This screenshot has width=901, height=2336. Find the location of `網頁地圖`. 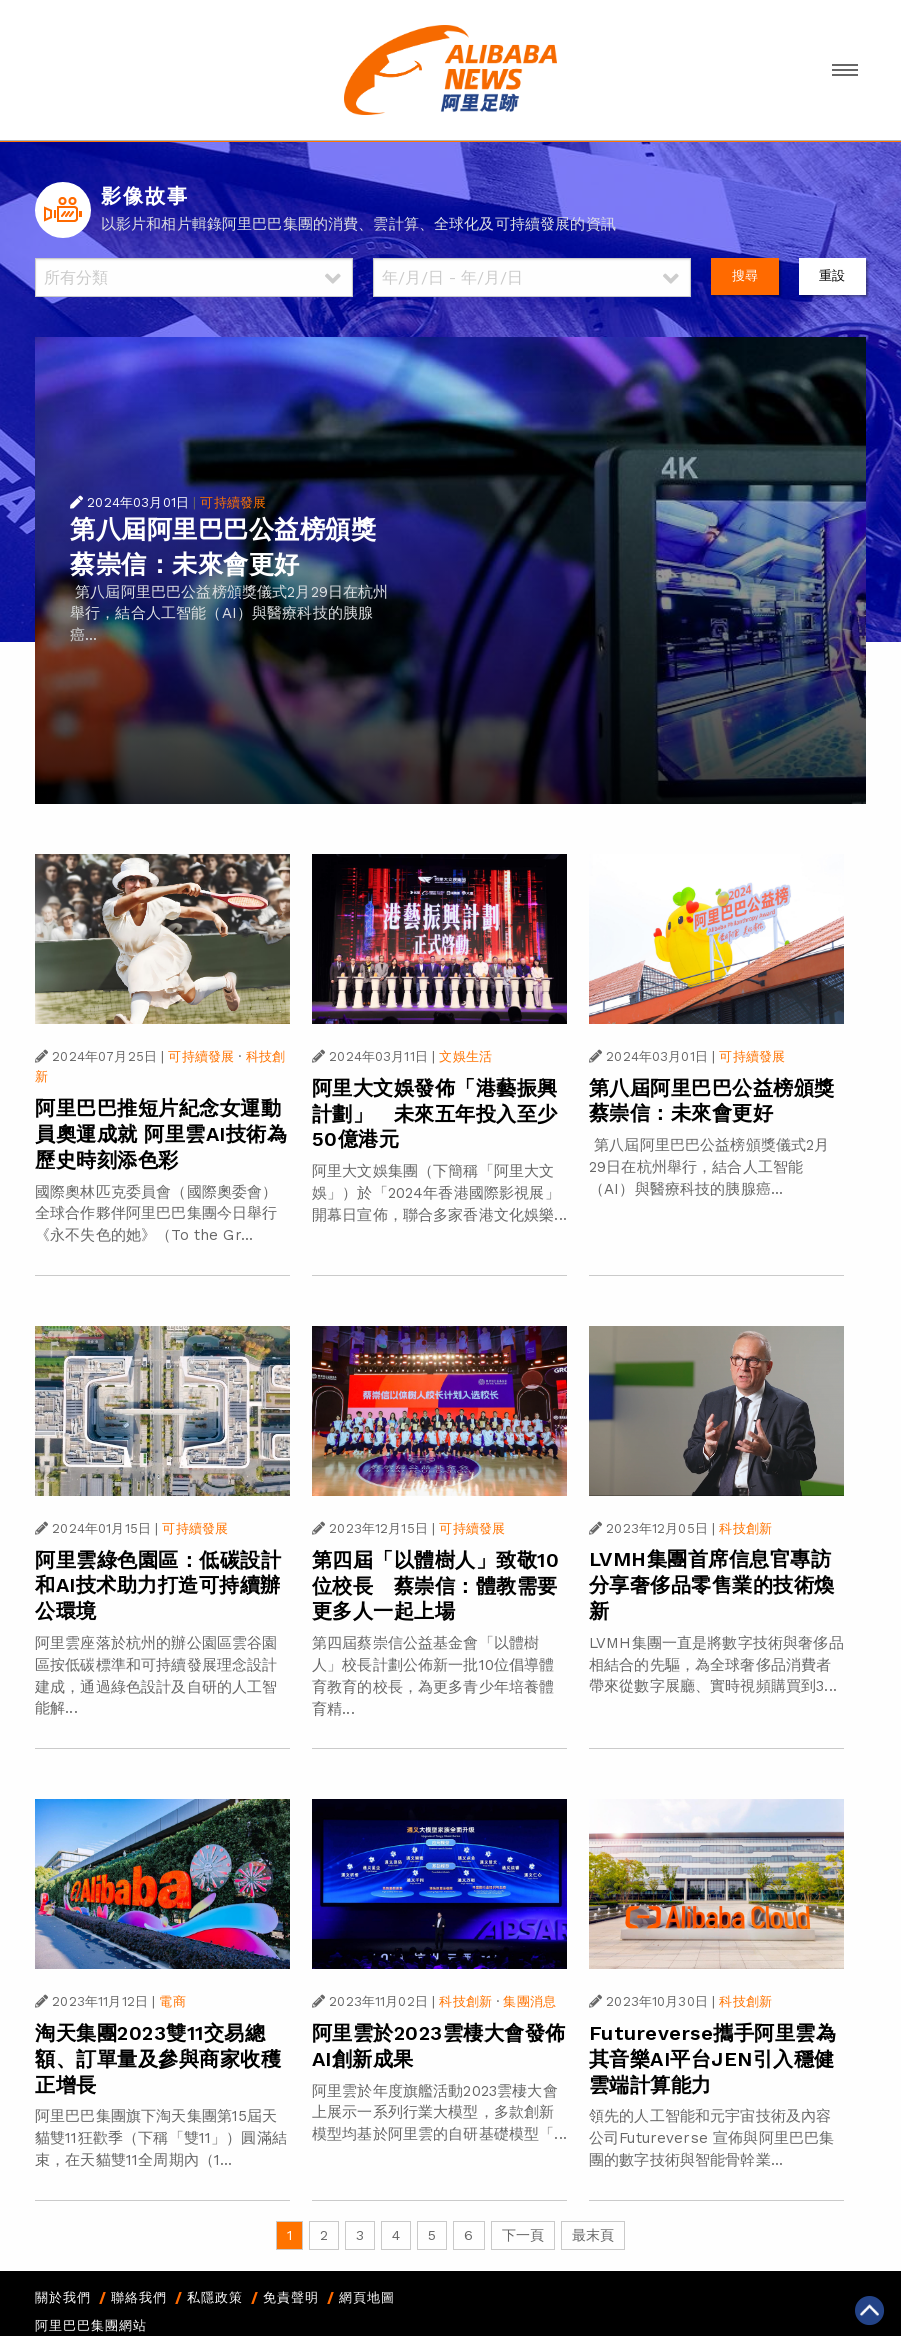

網頁地圖 is located at coordinates (367, 2297).